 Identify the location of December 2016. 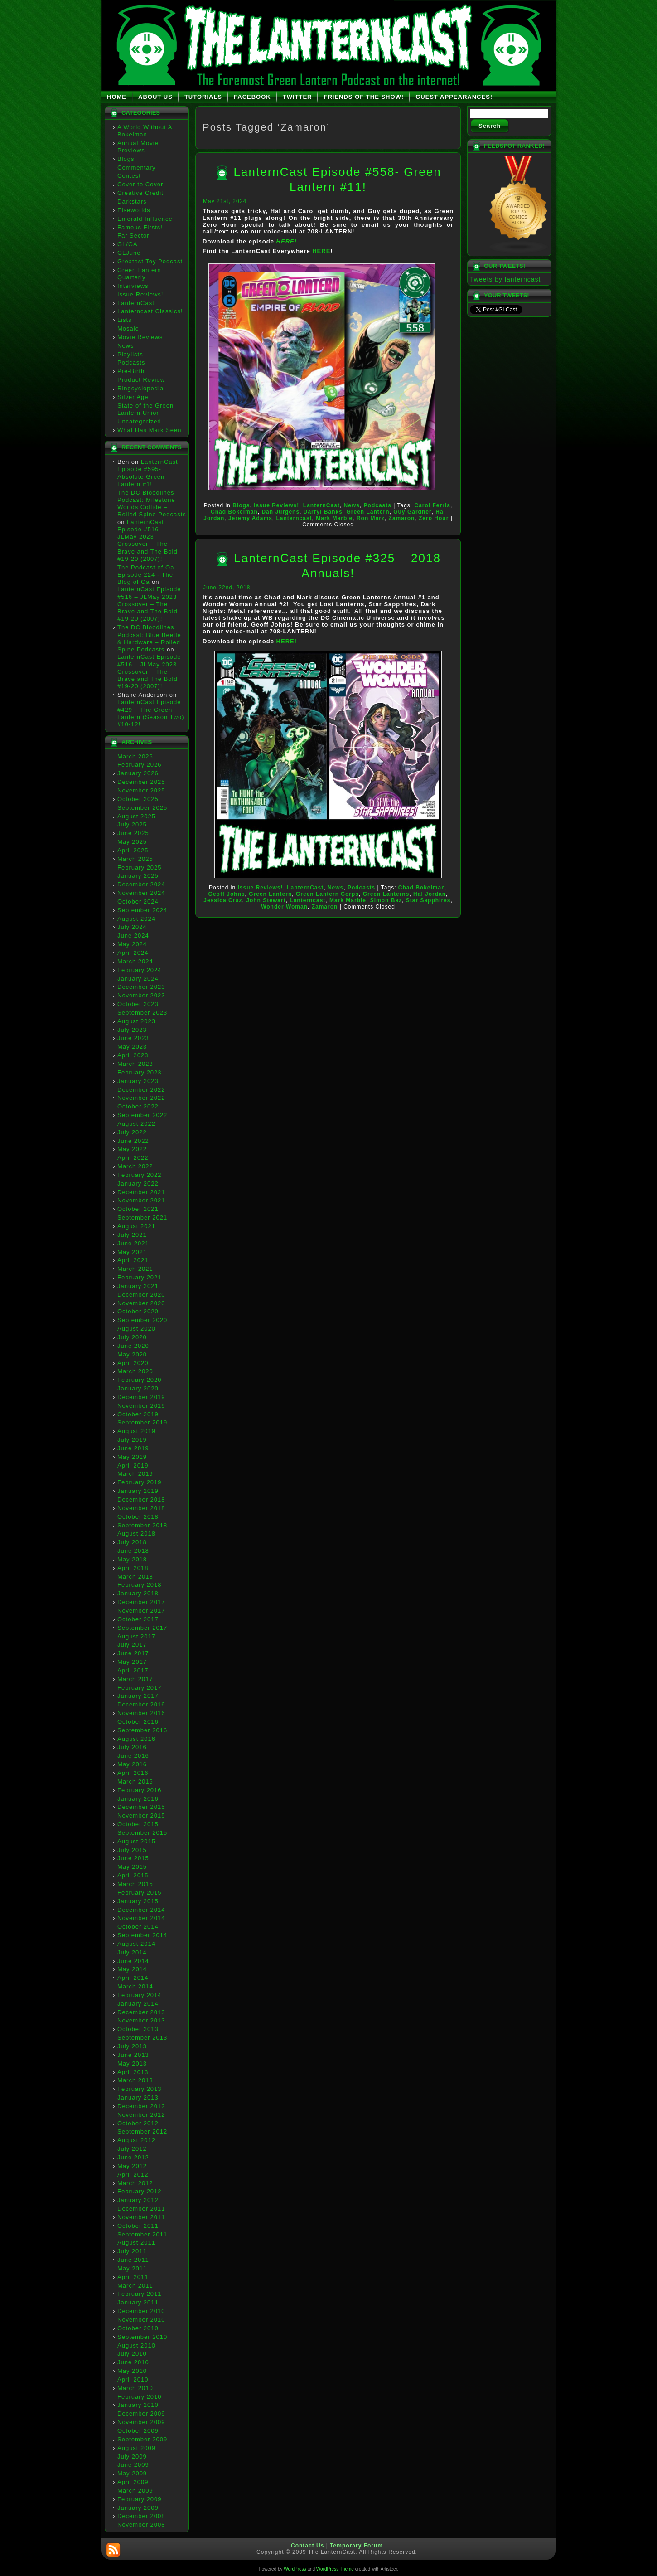
(141, 1704).